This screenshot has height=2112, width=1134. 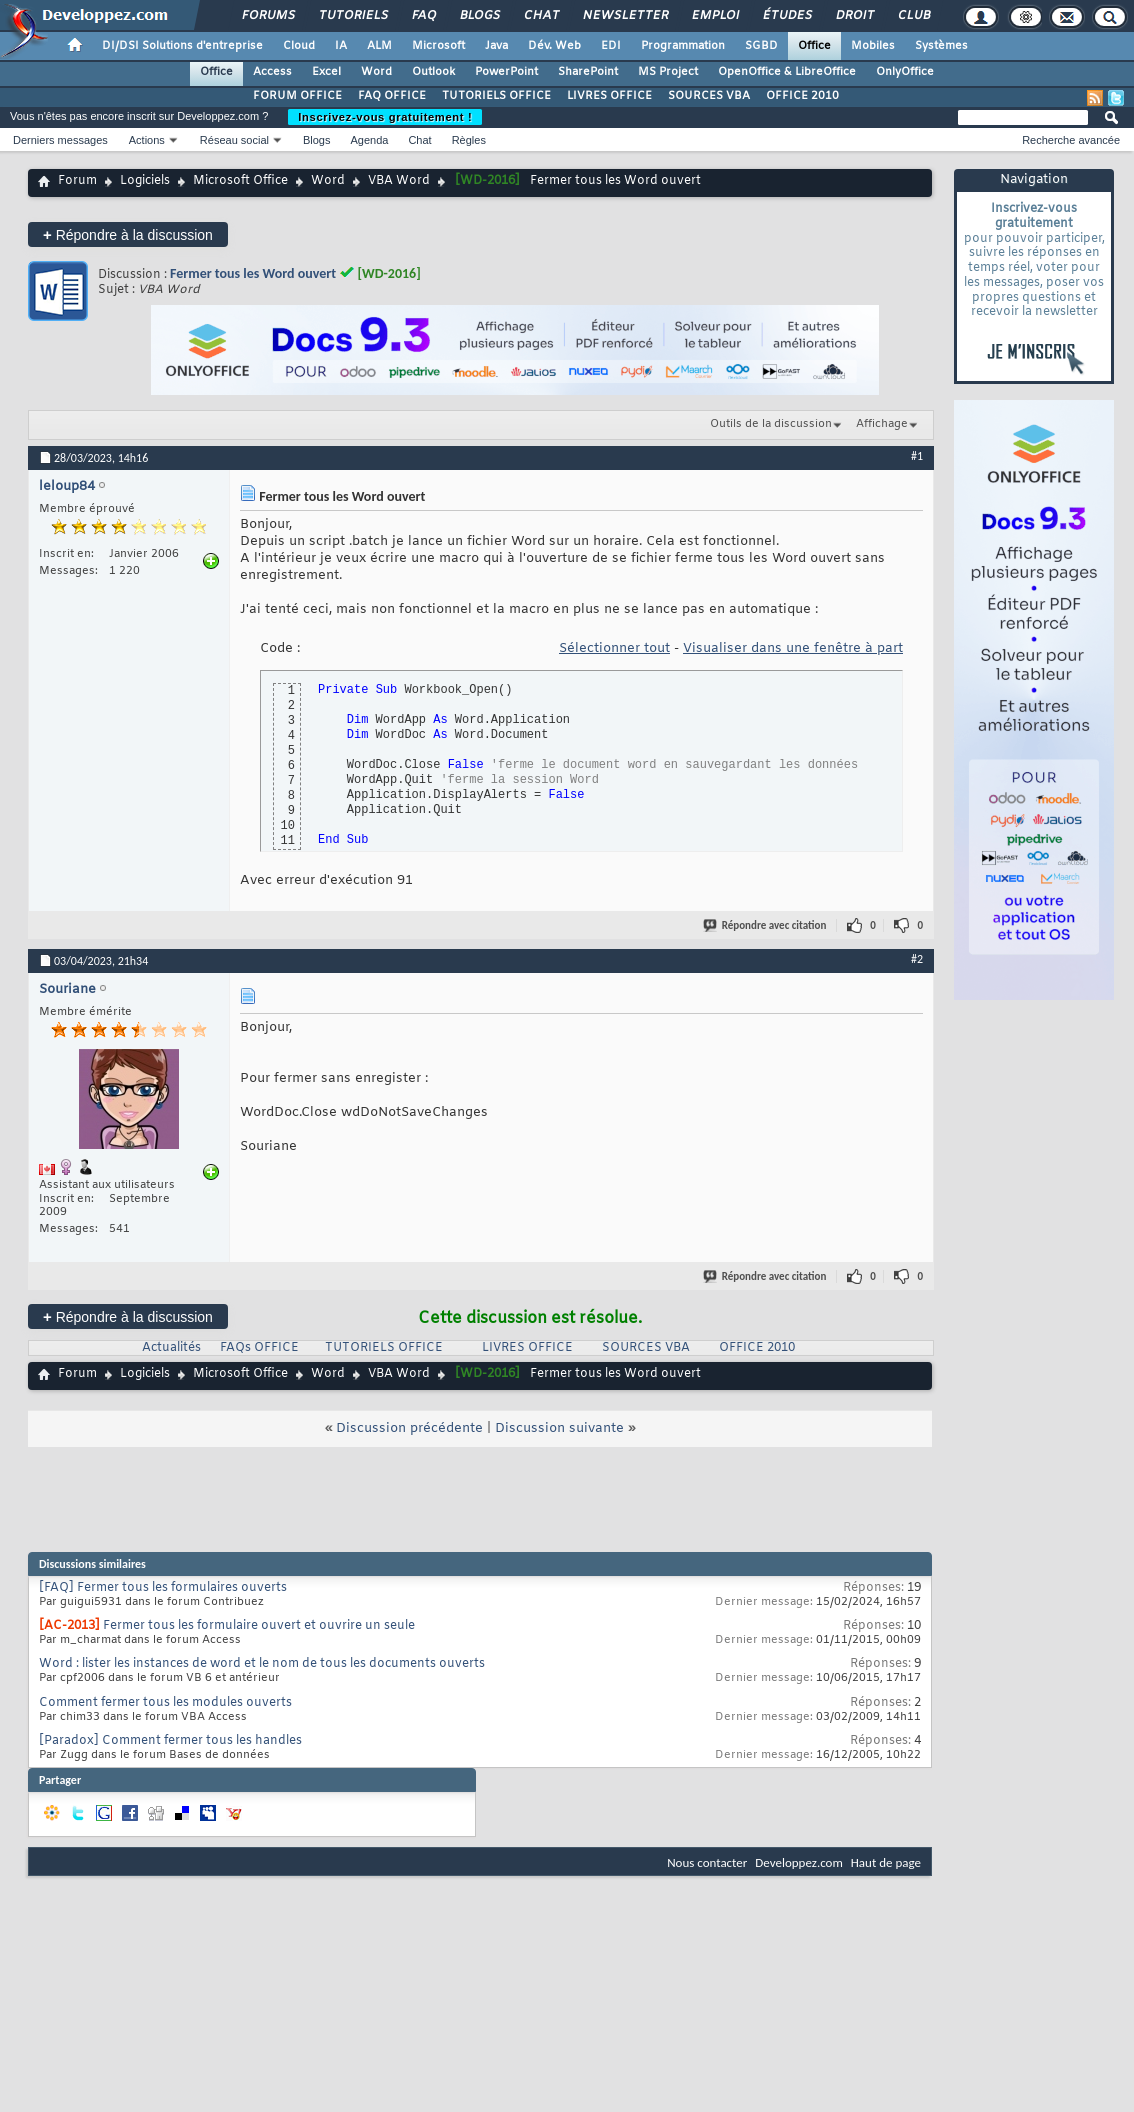 What do you see at coordinates (614, 648) in the screenshot?
I see `Sélectionner tout` at bounding box center [614, 648].